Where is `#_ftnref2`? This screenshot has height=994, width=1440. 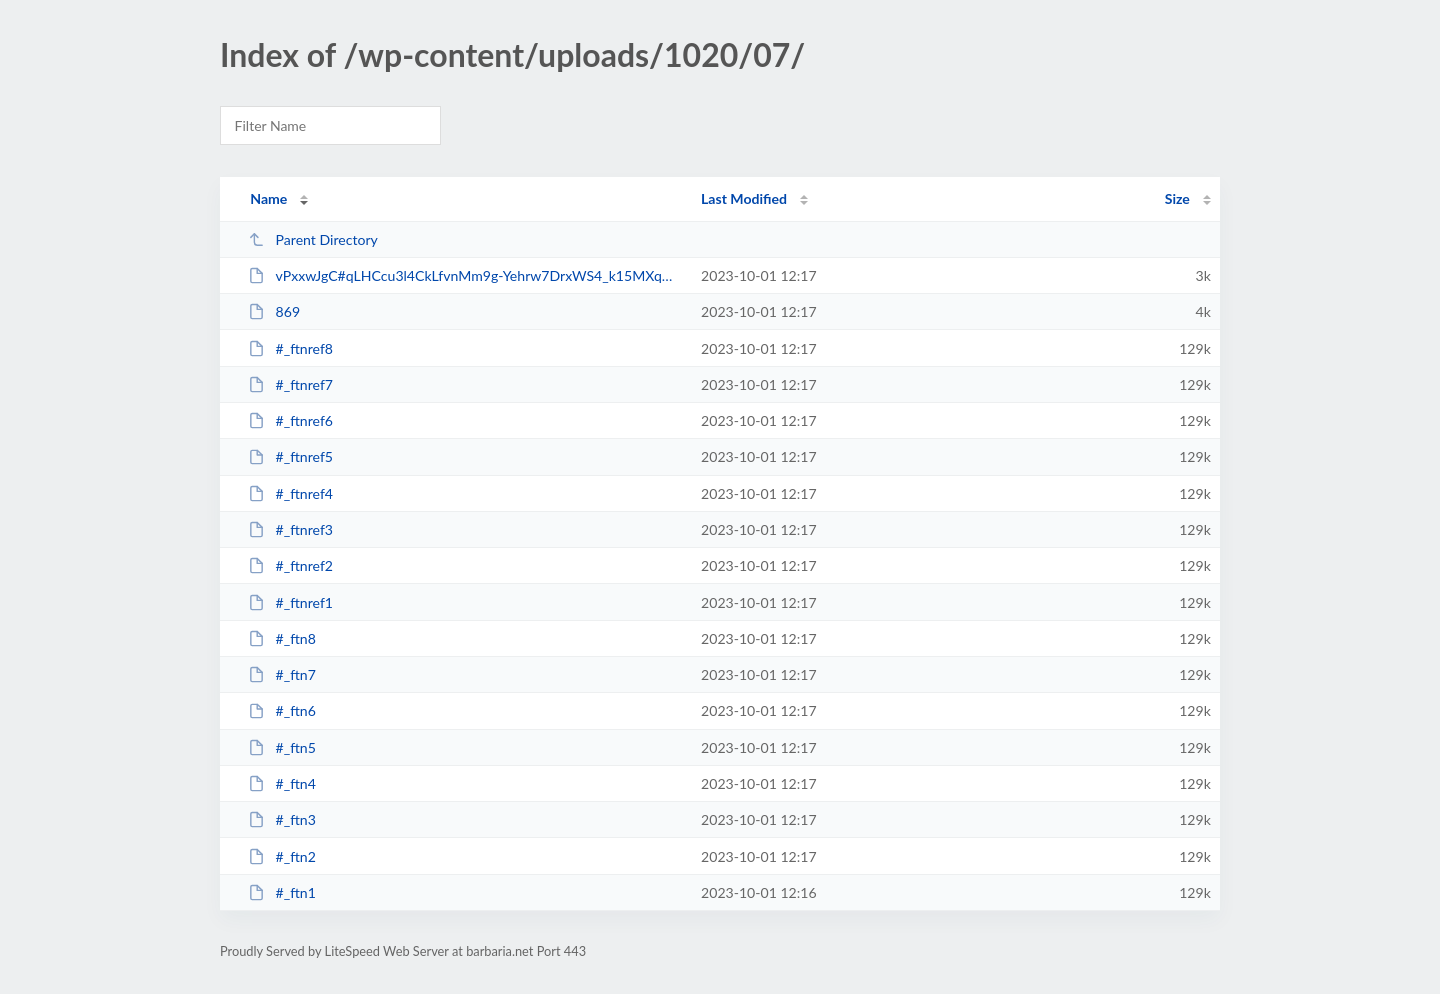
#_ftnref2 is located at coordinates (290, 565).